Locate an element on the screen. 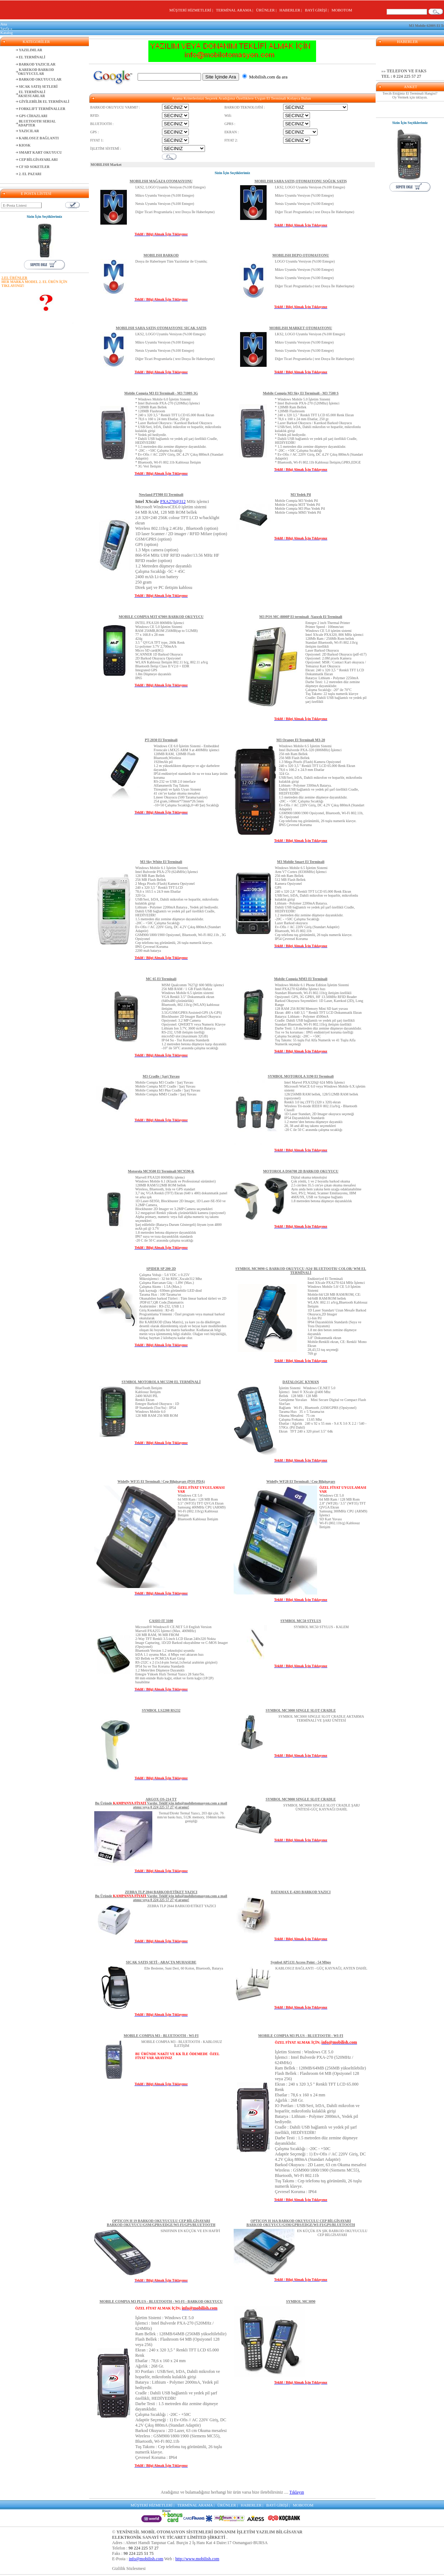 The height and width of the screenshot is (2576, 444). MÜŞTERİ HİZMETLERİ | is located at coordinates (192, 10).